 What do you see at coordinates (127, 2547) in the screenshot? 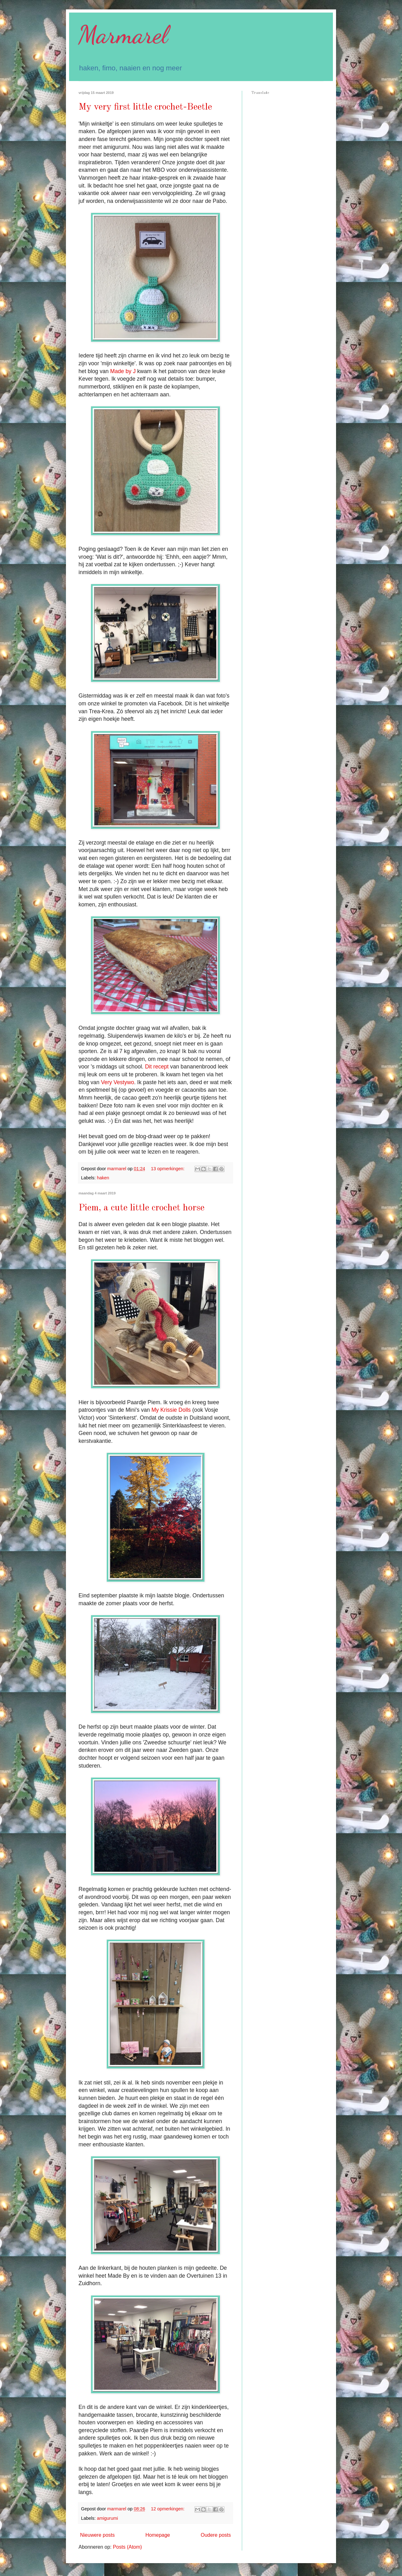
I see `Posts (Atom)` at bounding box center [127, 2547].